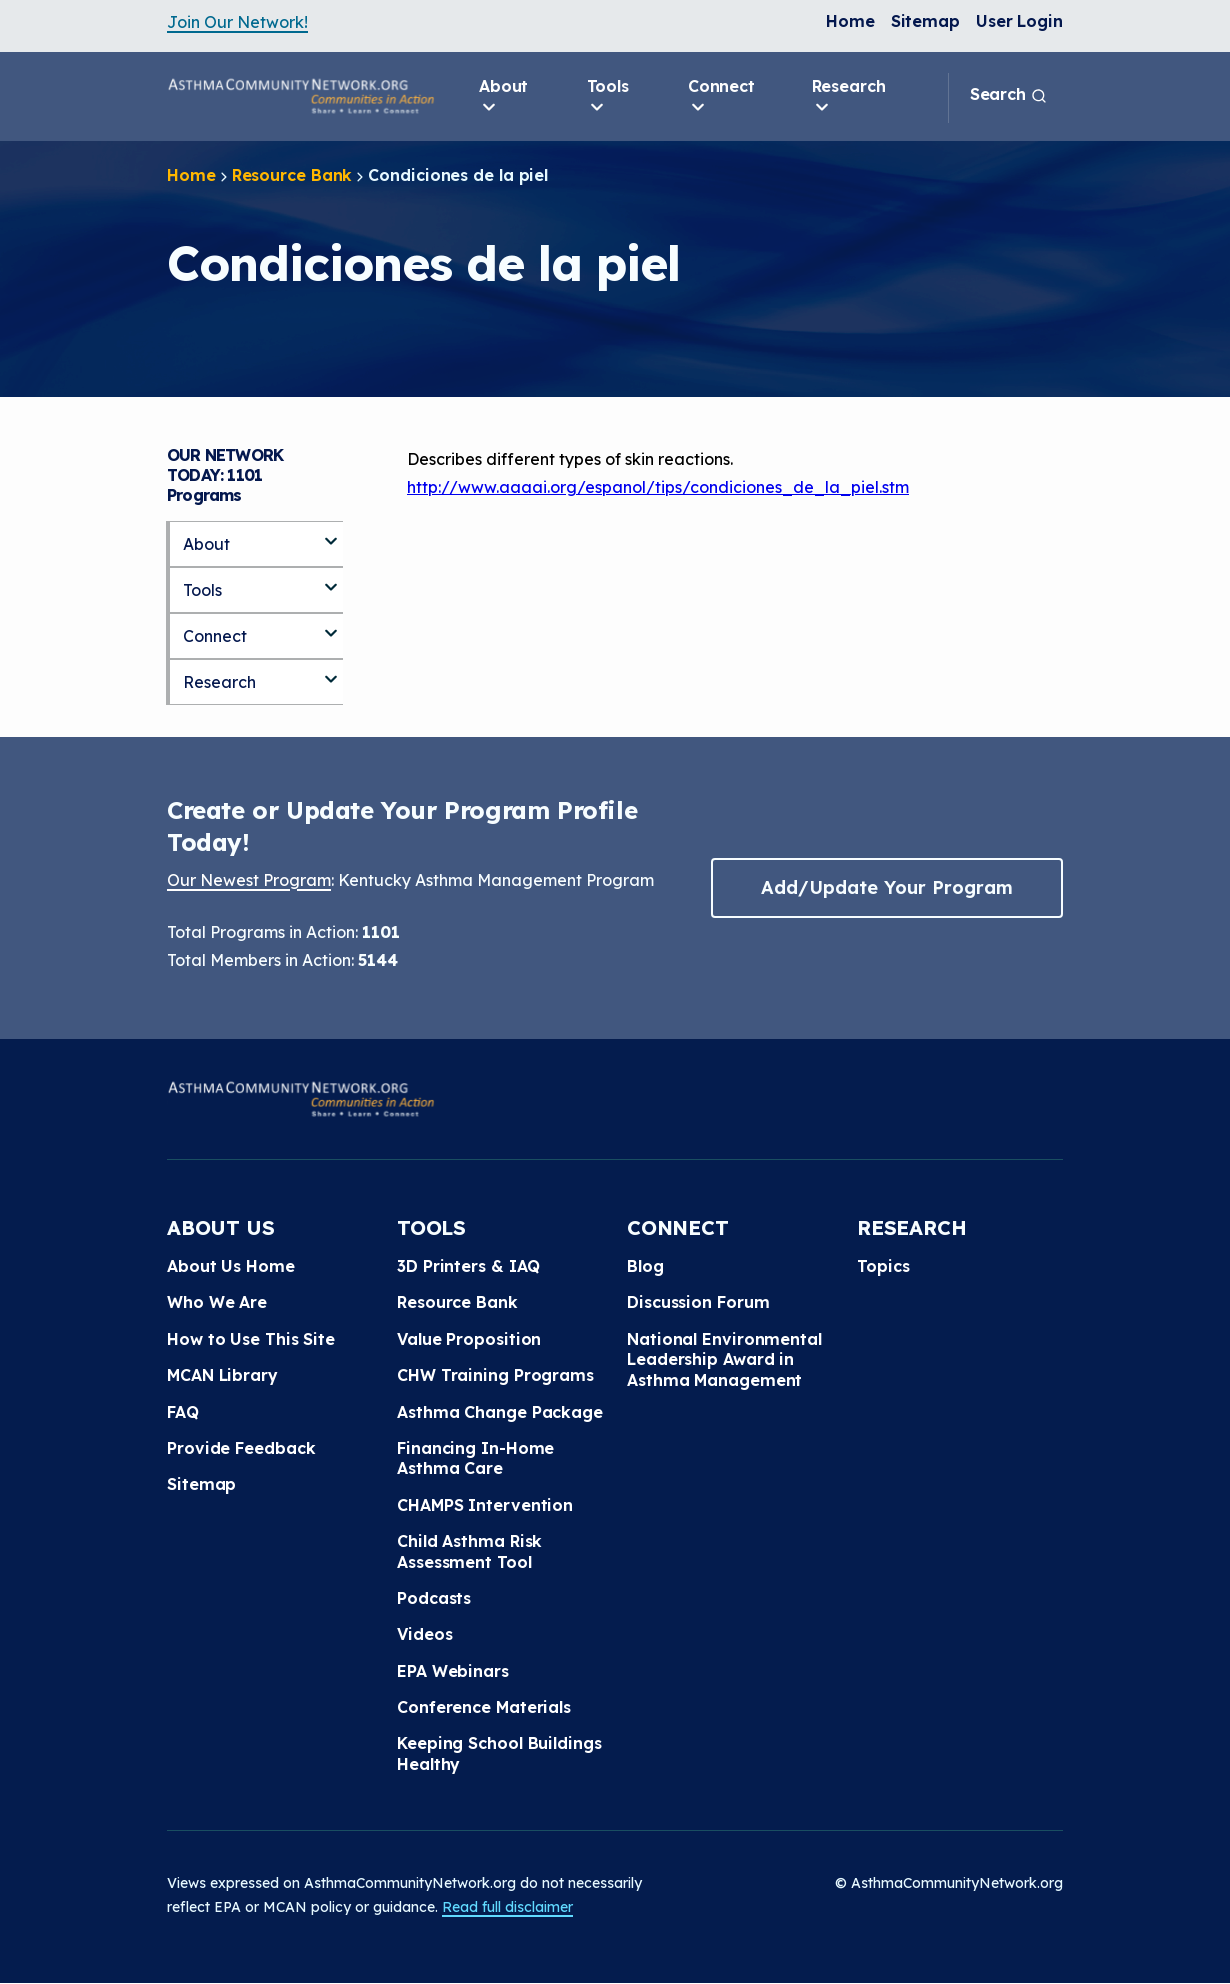 Image resolution: width=1230 pixels, height=1984 pixels. I want to click on http://www.aaaai.org/espanol/tips/condiciones_de_la_piel.stm, so click(658, 487).